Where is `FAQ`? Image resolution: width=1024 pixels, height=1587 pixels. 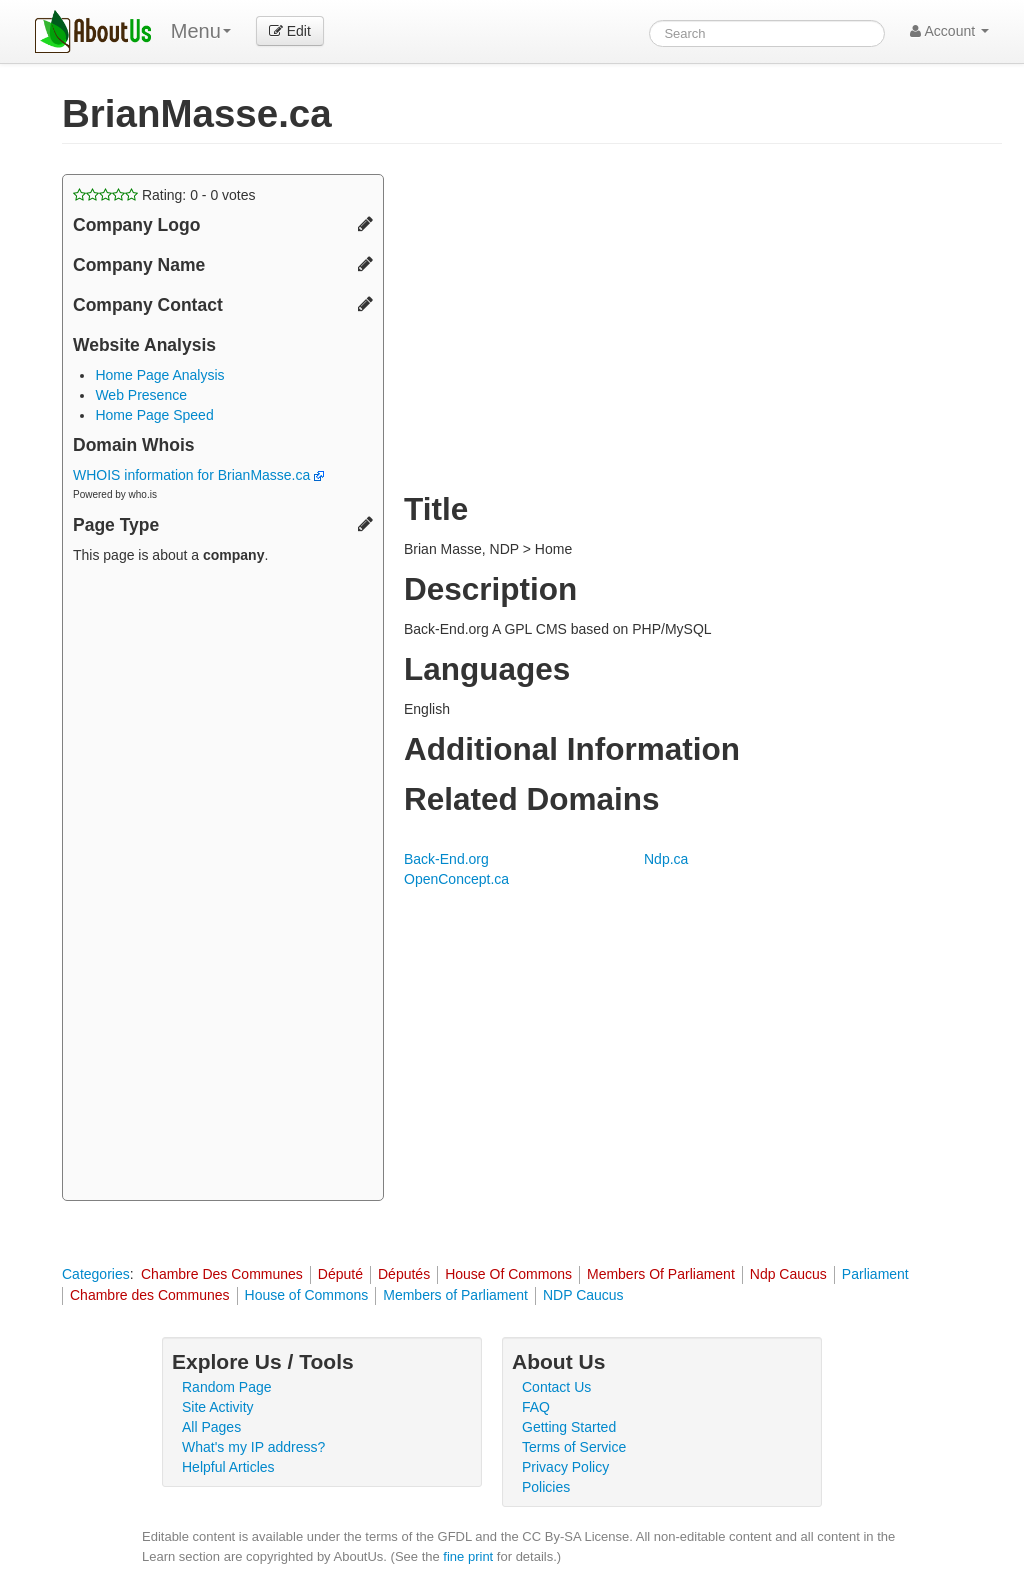
FAQ is located at coordinates (536, 1407).